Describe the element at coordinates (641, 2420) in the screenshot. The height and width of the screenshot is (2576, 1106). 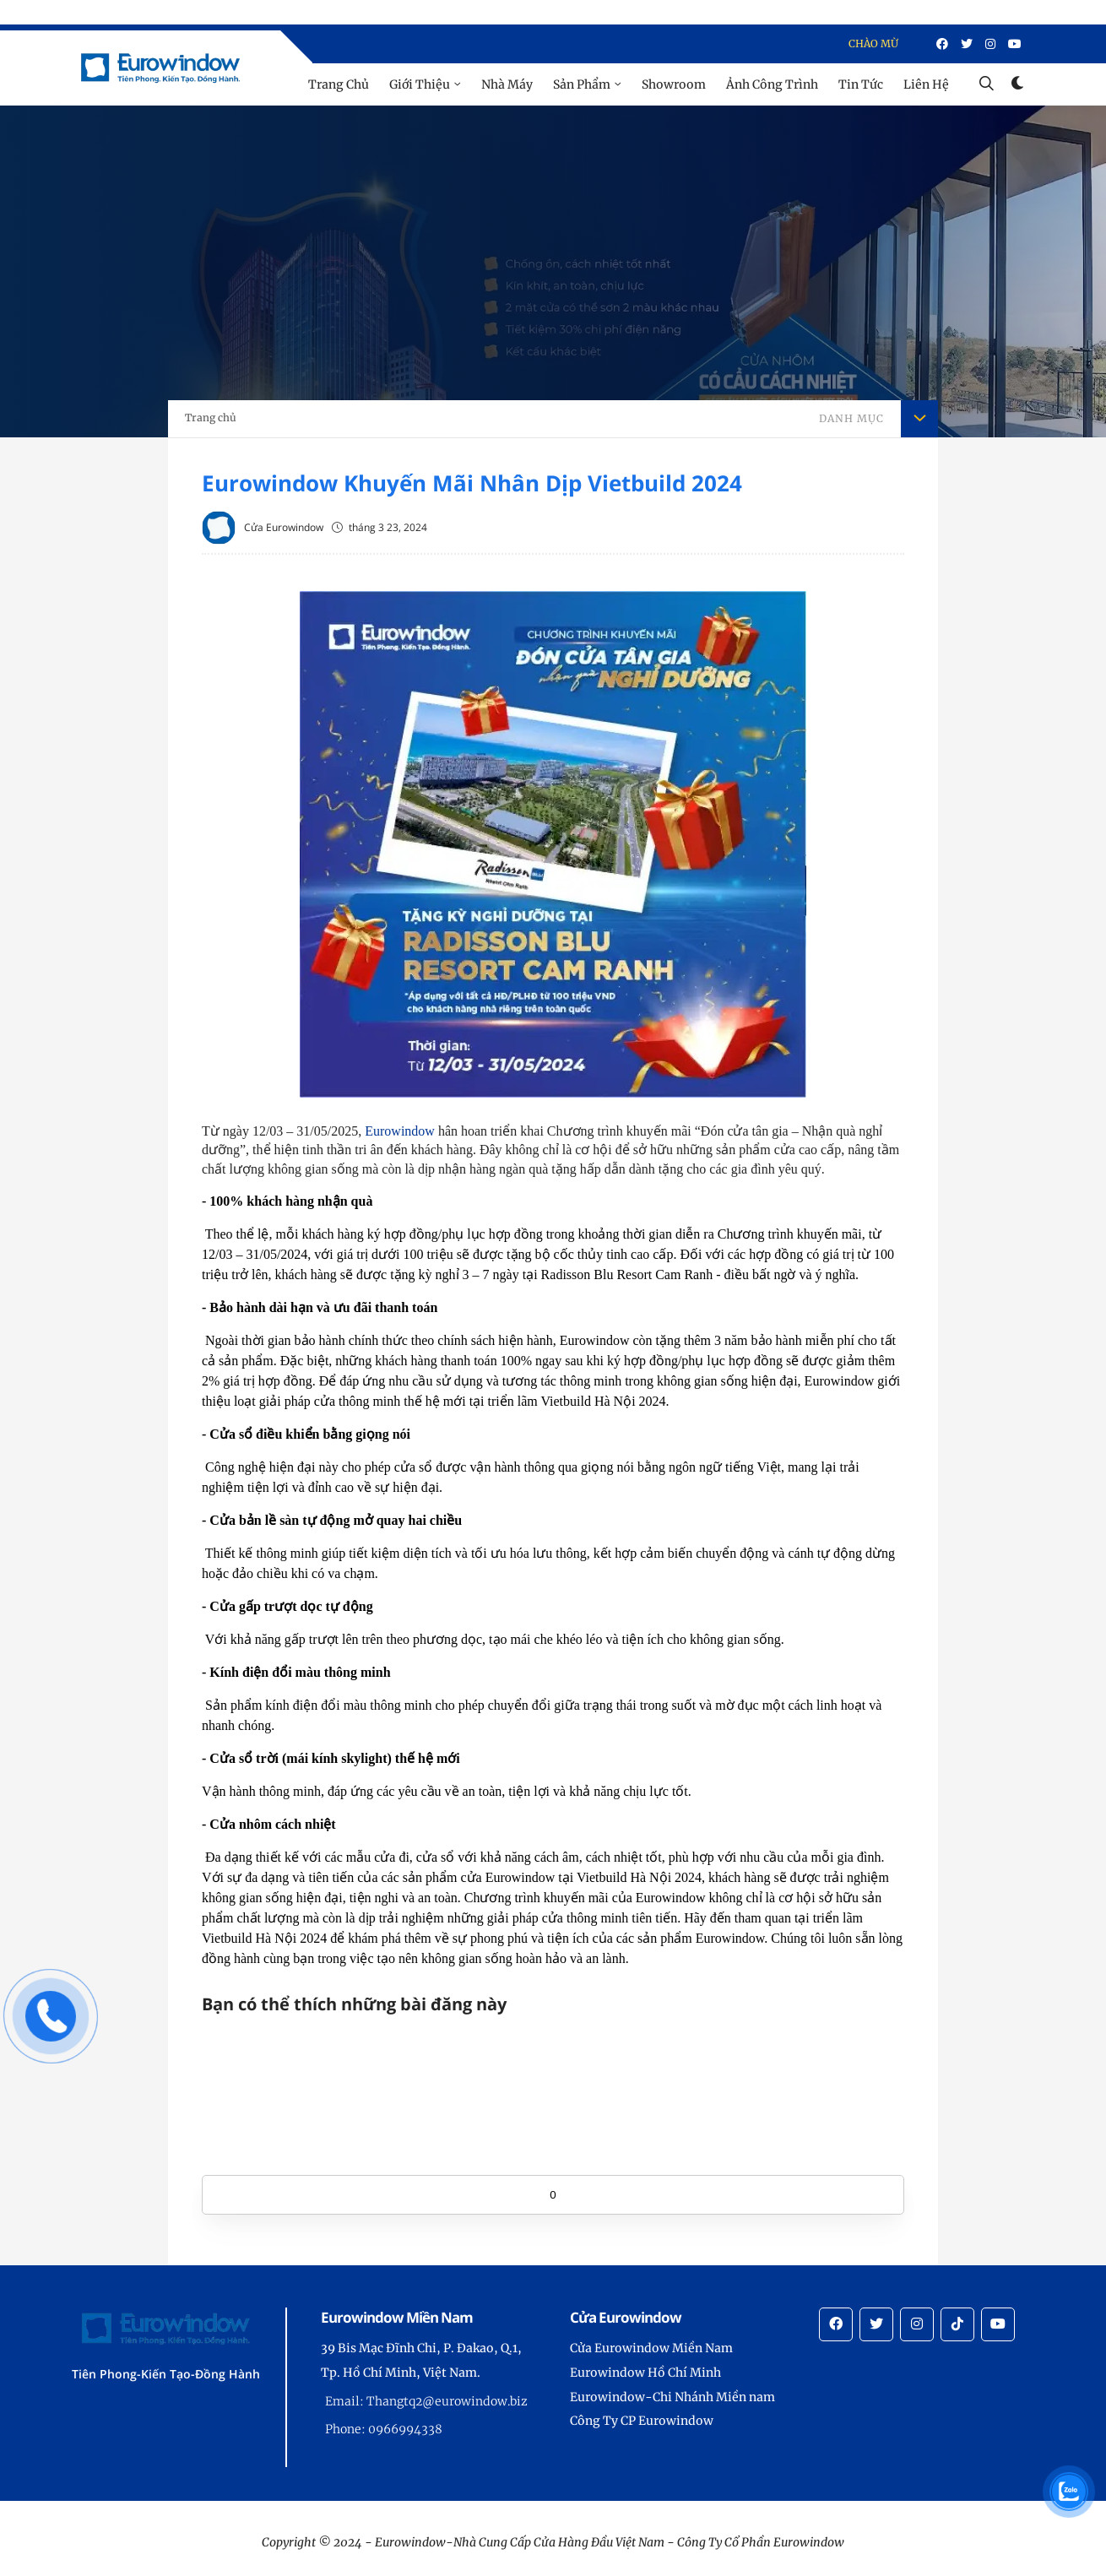
I see `Công Ty CP Eurowindow` at that location.